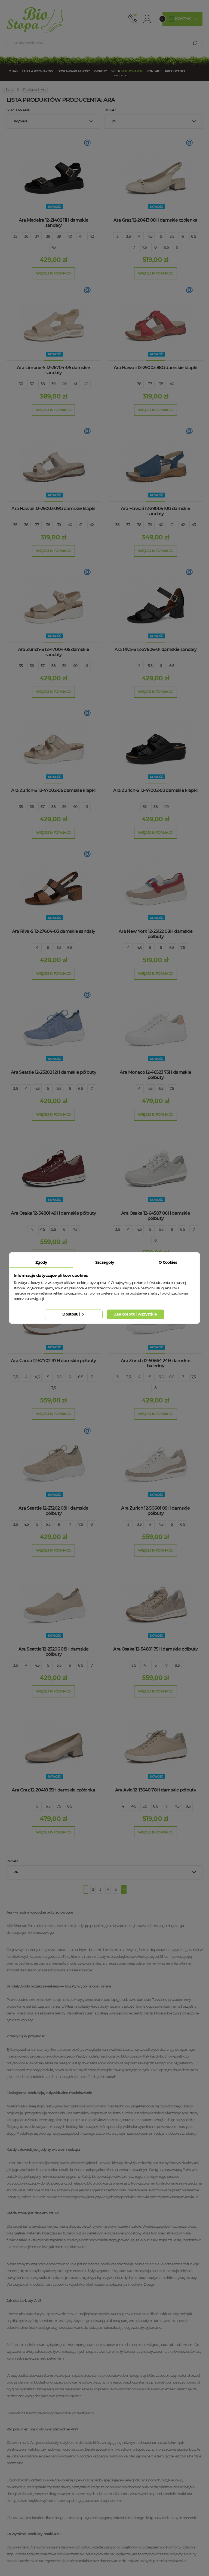 The image size is (209, 2576). What do you see at coordinates (155, 1075) in the screenshot?
I see `Ara Monaco 12-46523 73H damskie półbuty` at bounding box center [155, 1075].